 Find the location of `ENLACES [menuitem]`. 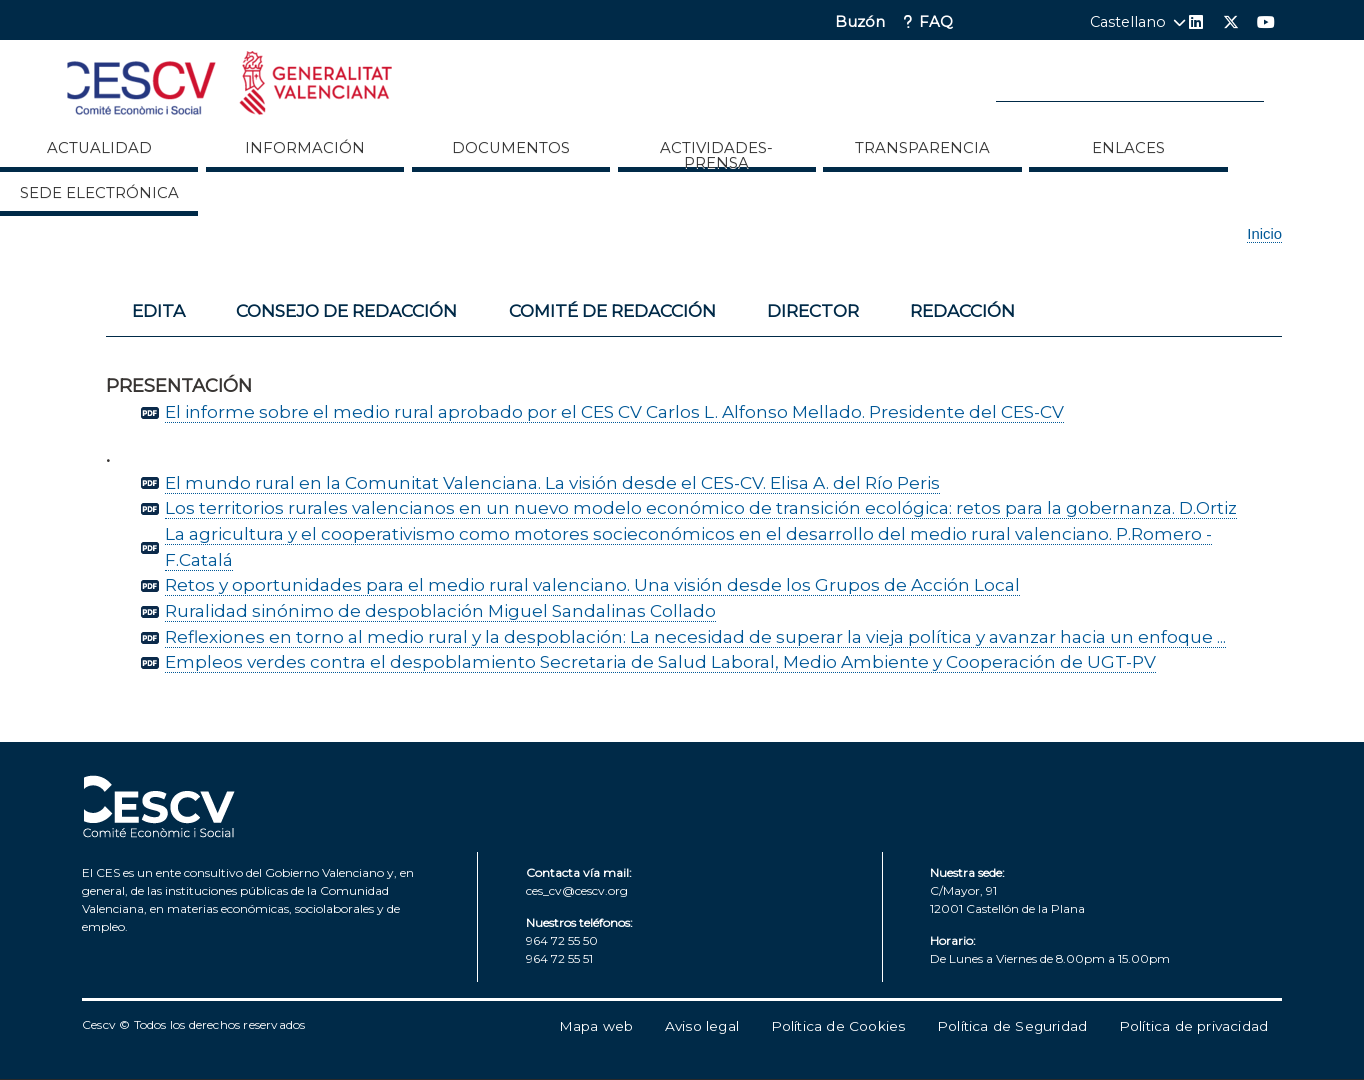

ENLACES [menuitem] is located at coordinates (1128, 148).